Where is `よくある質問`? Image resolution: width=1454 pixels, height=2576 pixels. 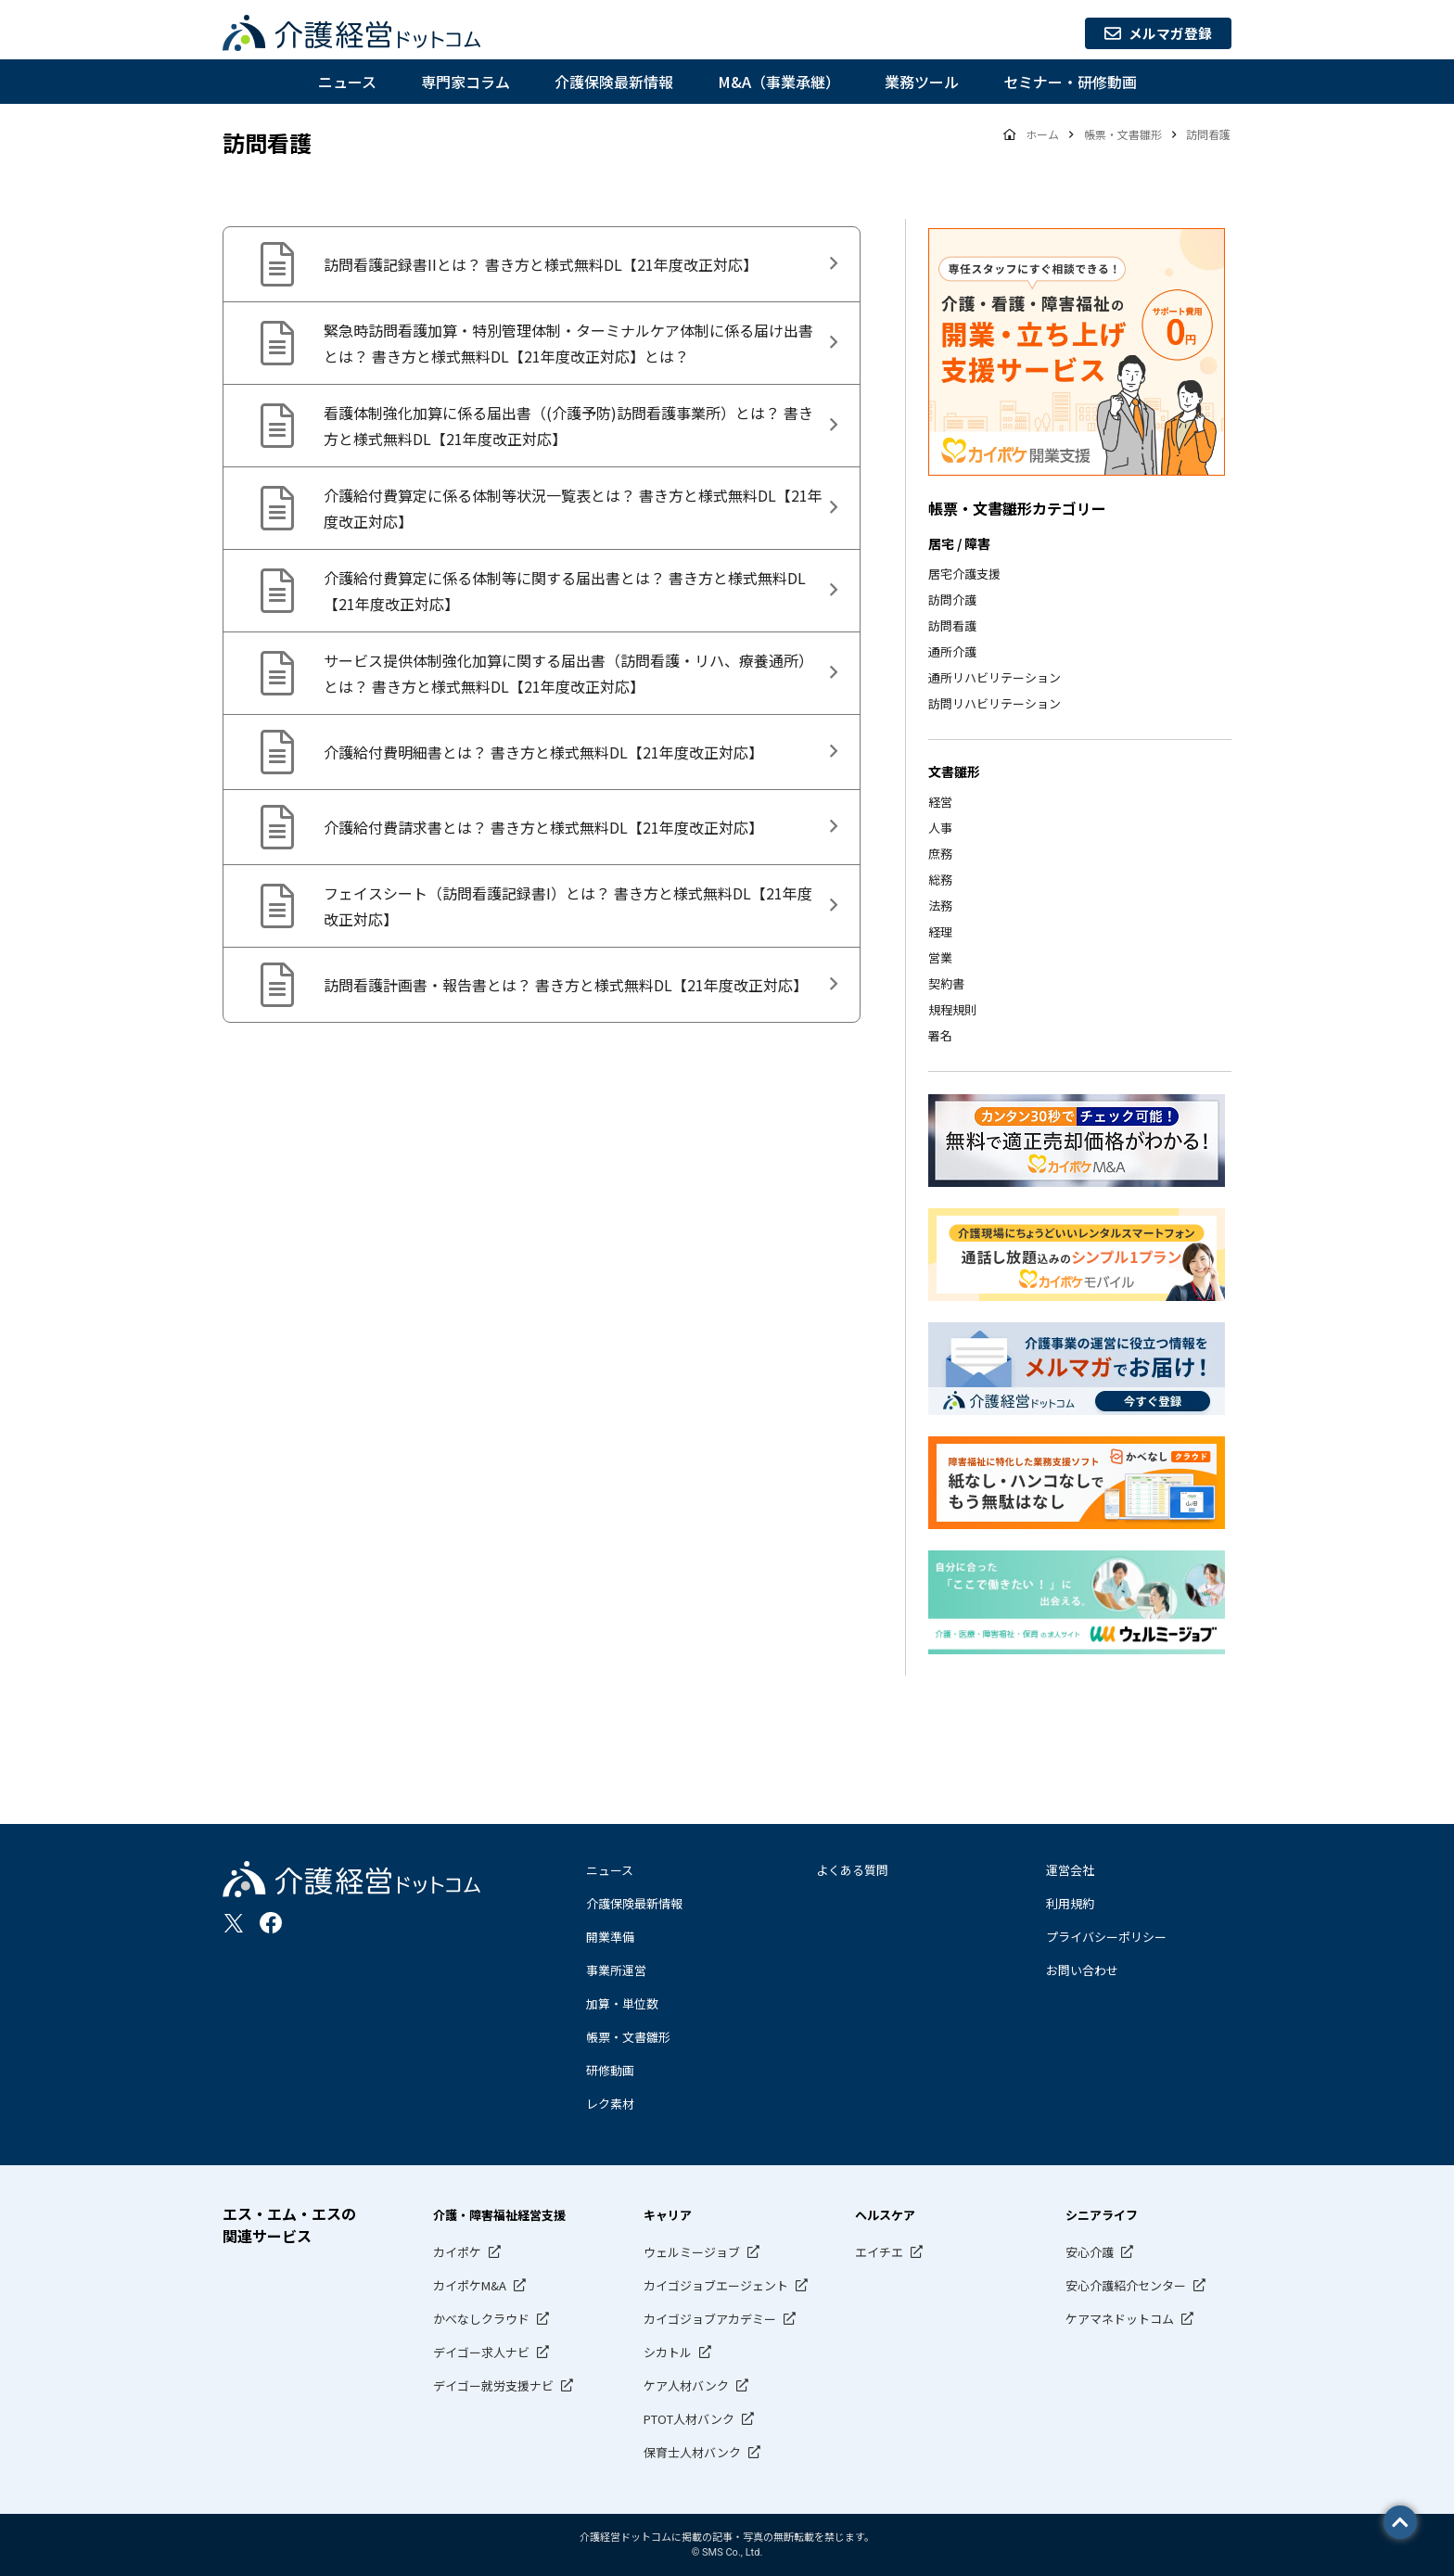
よくある質問 is located at coordinates (852, 1870).